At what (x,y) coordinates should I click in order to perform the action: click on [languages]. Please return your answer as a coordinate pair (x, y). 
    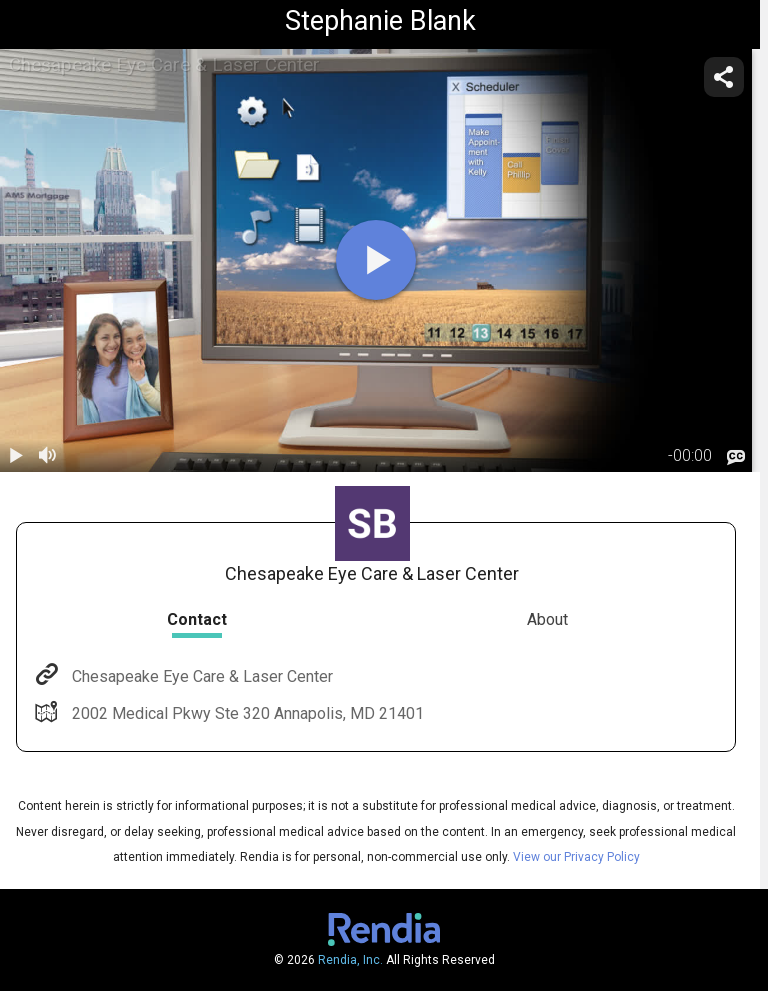
    Looking at the image, I should click on (736, 457).